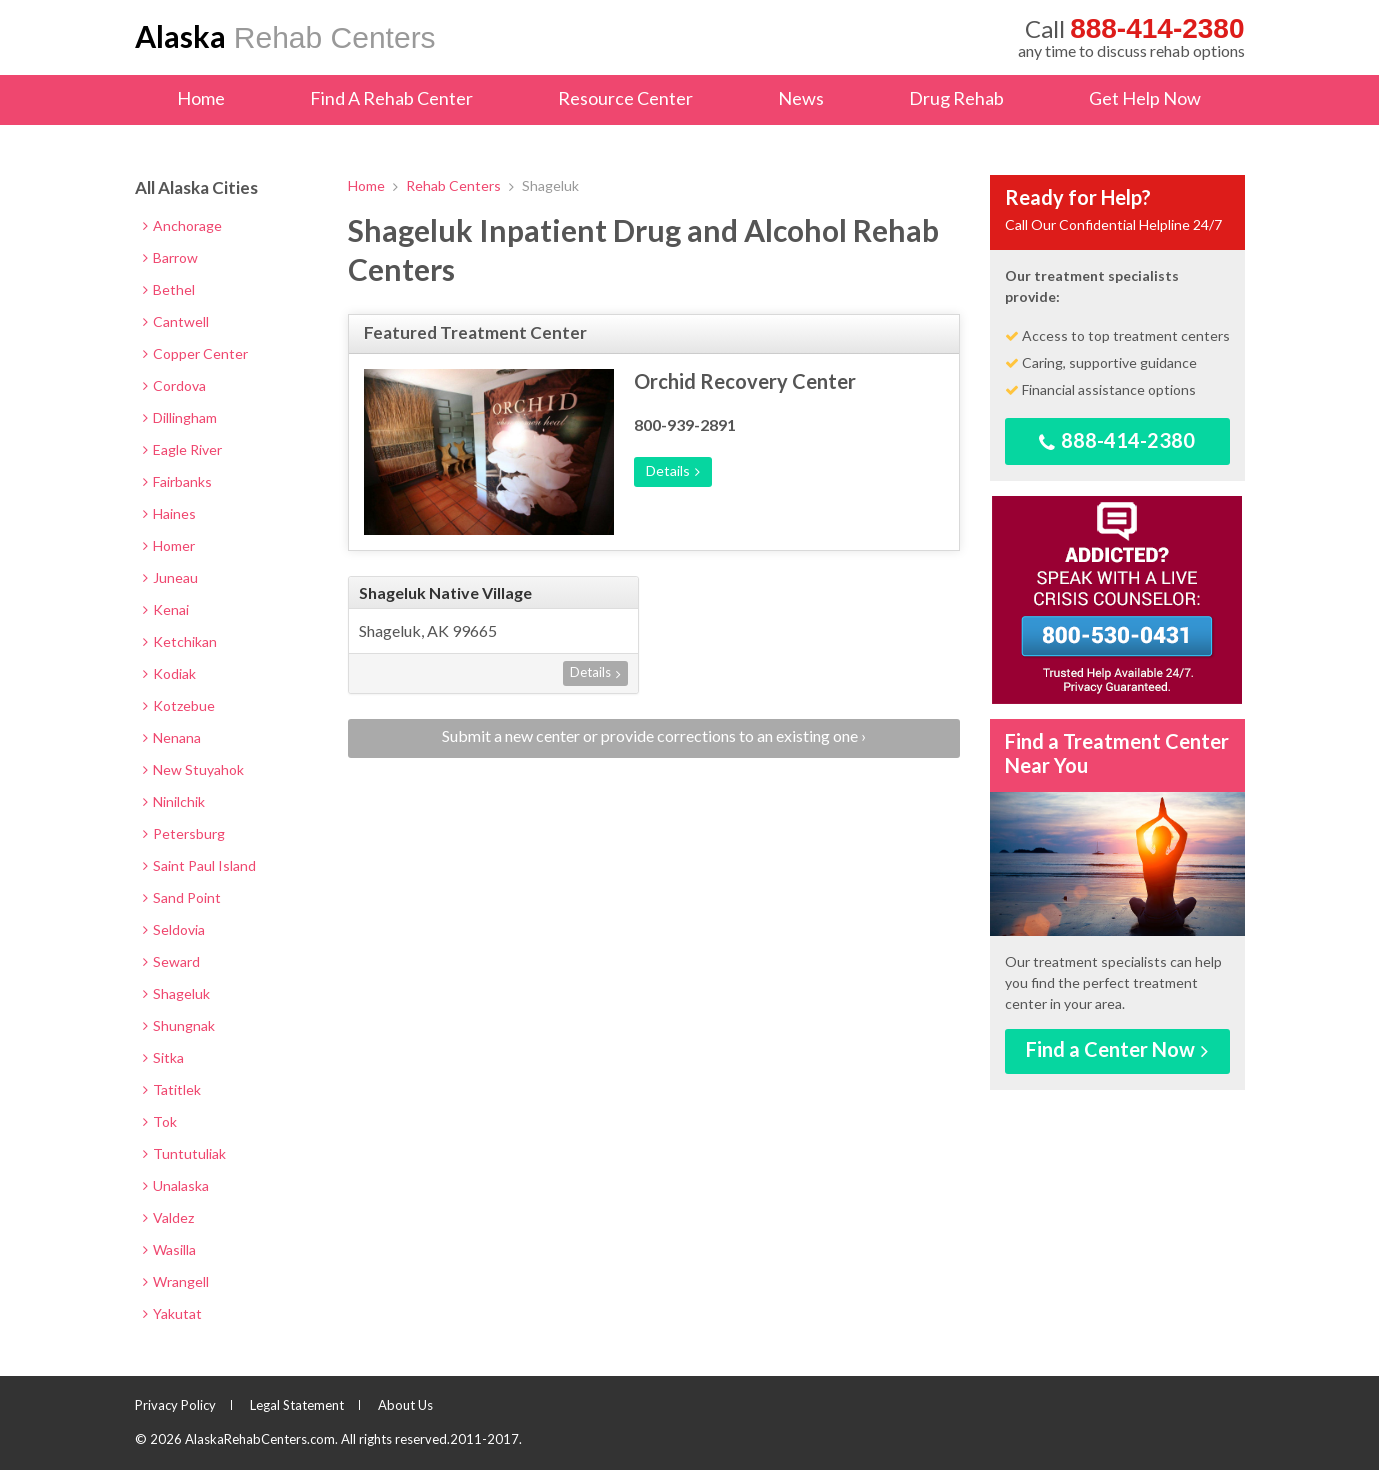 Image resolution: width=1379 pixels, height=1470 pixels. What do you see at coordinates (166, 609) in the screenshot?
I see `Kenai` at bounding box center [166, 609].